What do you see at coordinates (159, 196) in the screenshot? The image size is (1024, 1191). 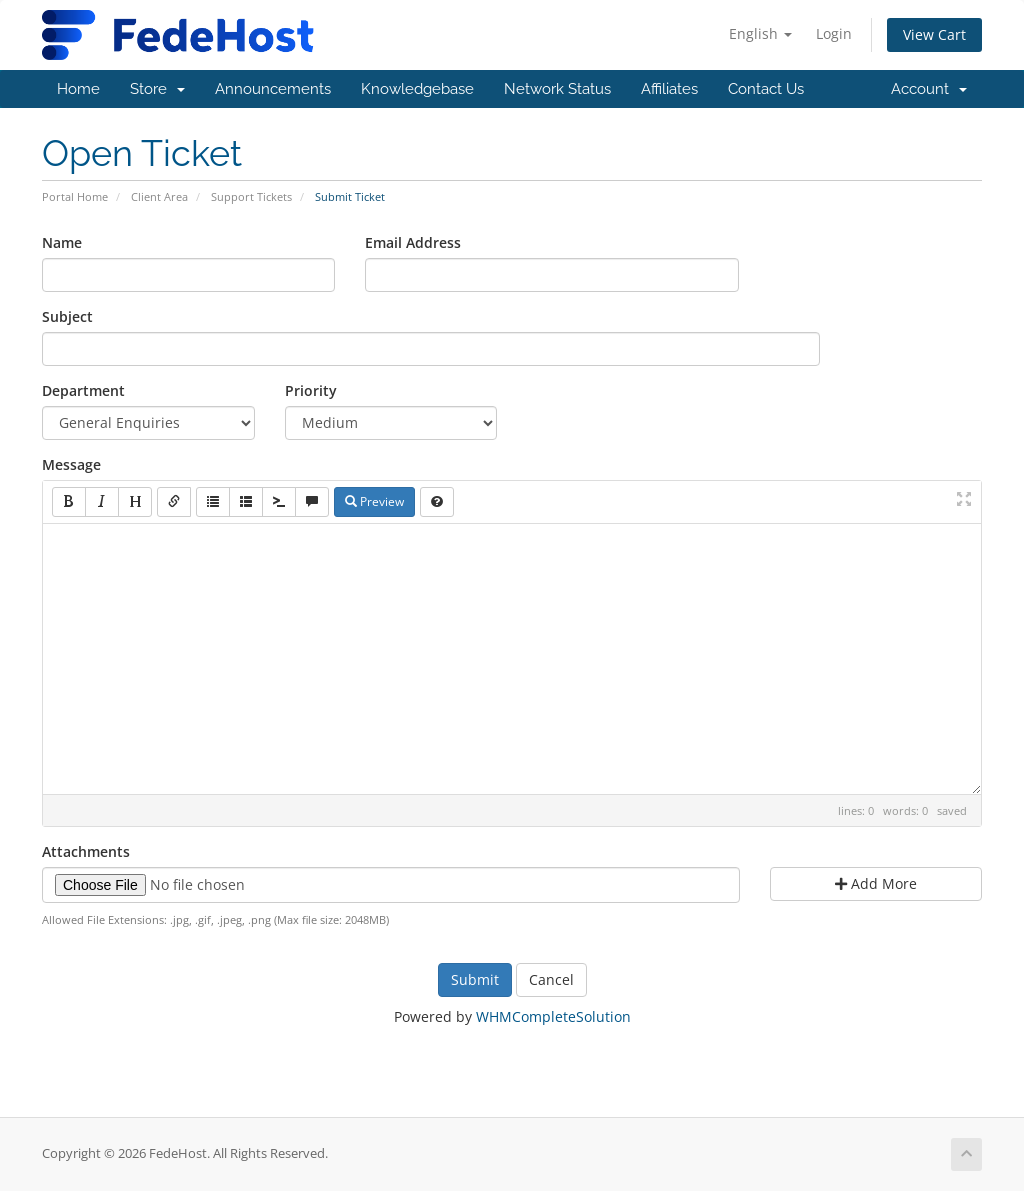 I see `Client Area` at bounding box center [159, 196].